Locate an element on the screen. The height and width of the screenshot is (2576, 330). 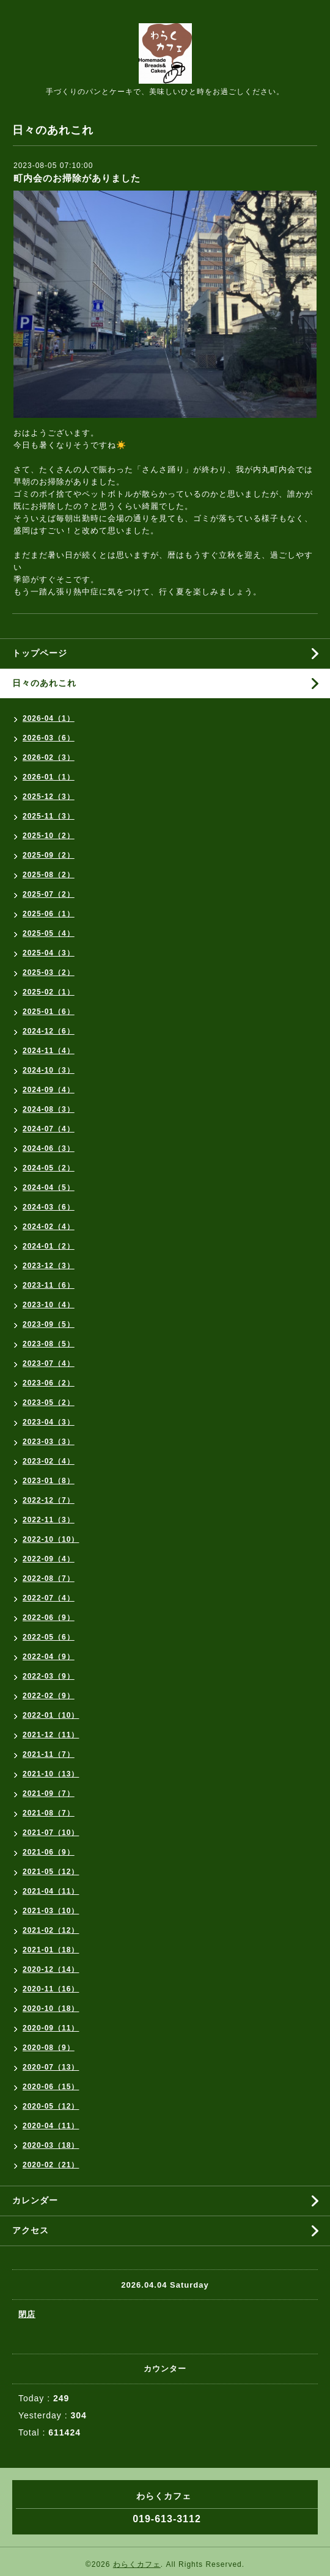
2020-06（15） is located at coordinates (51, 2086).